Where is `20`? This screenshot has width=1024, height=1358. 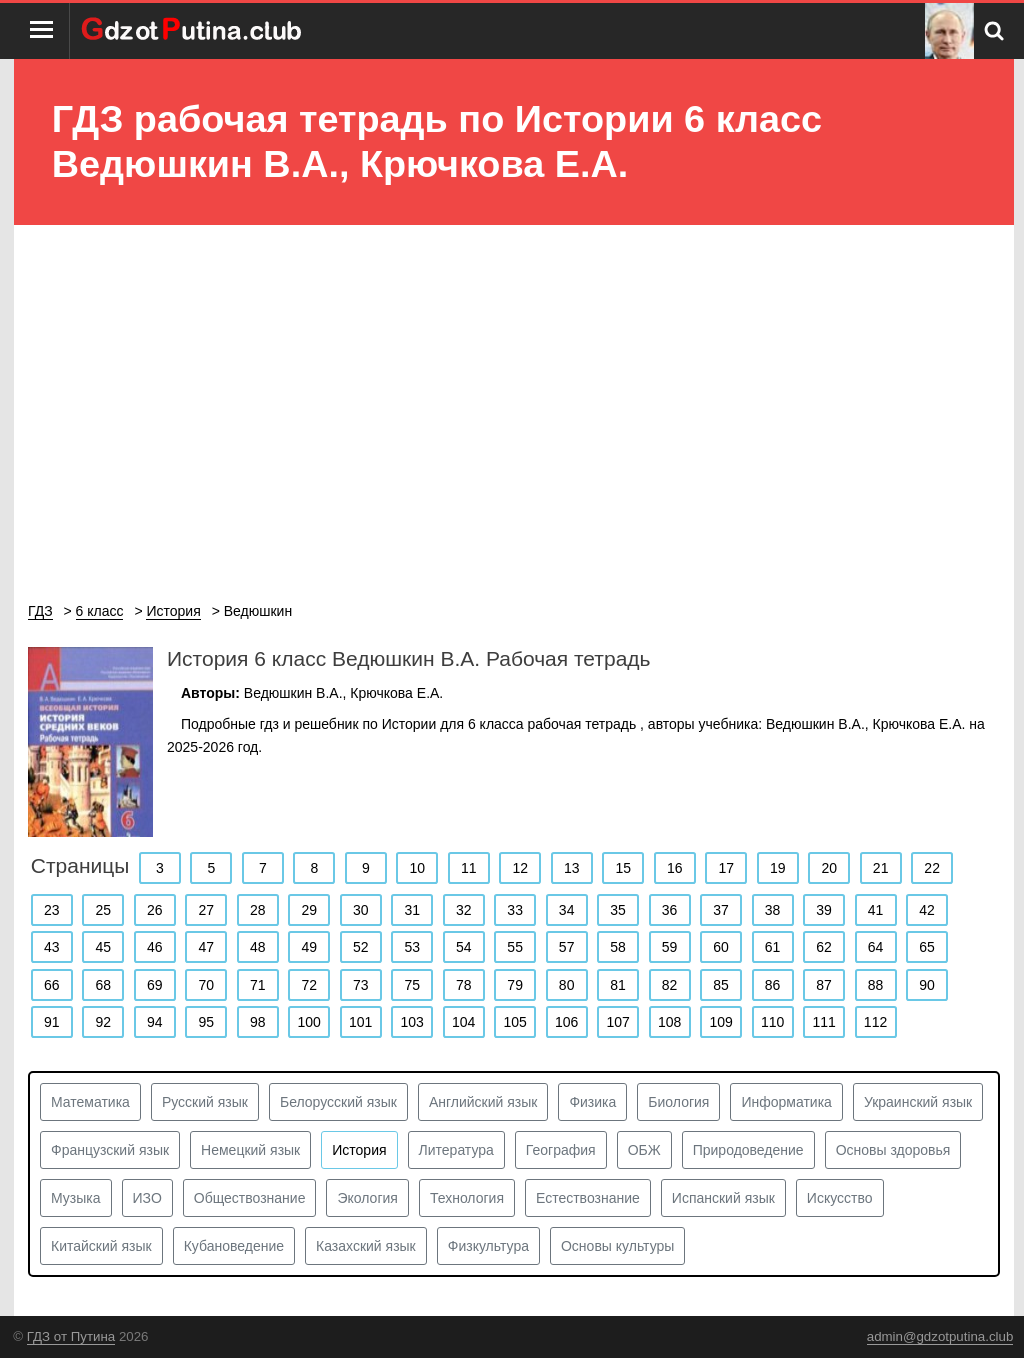
20 is located at coordinates (829, 868).